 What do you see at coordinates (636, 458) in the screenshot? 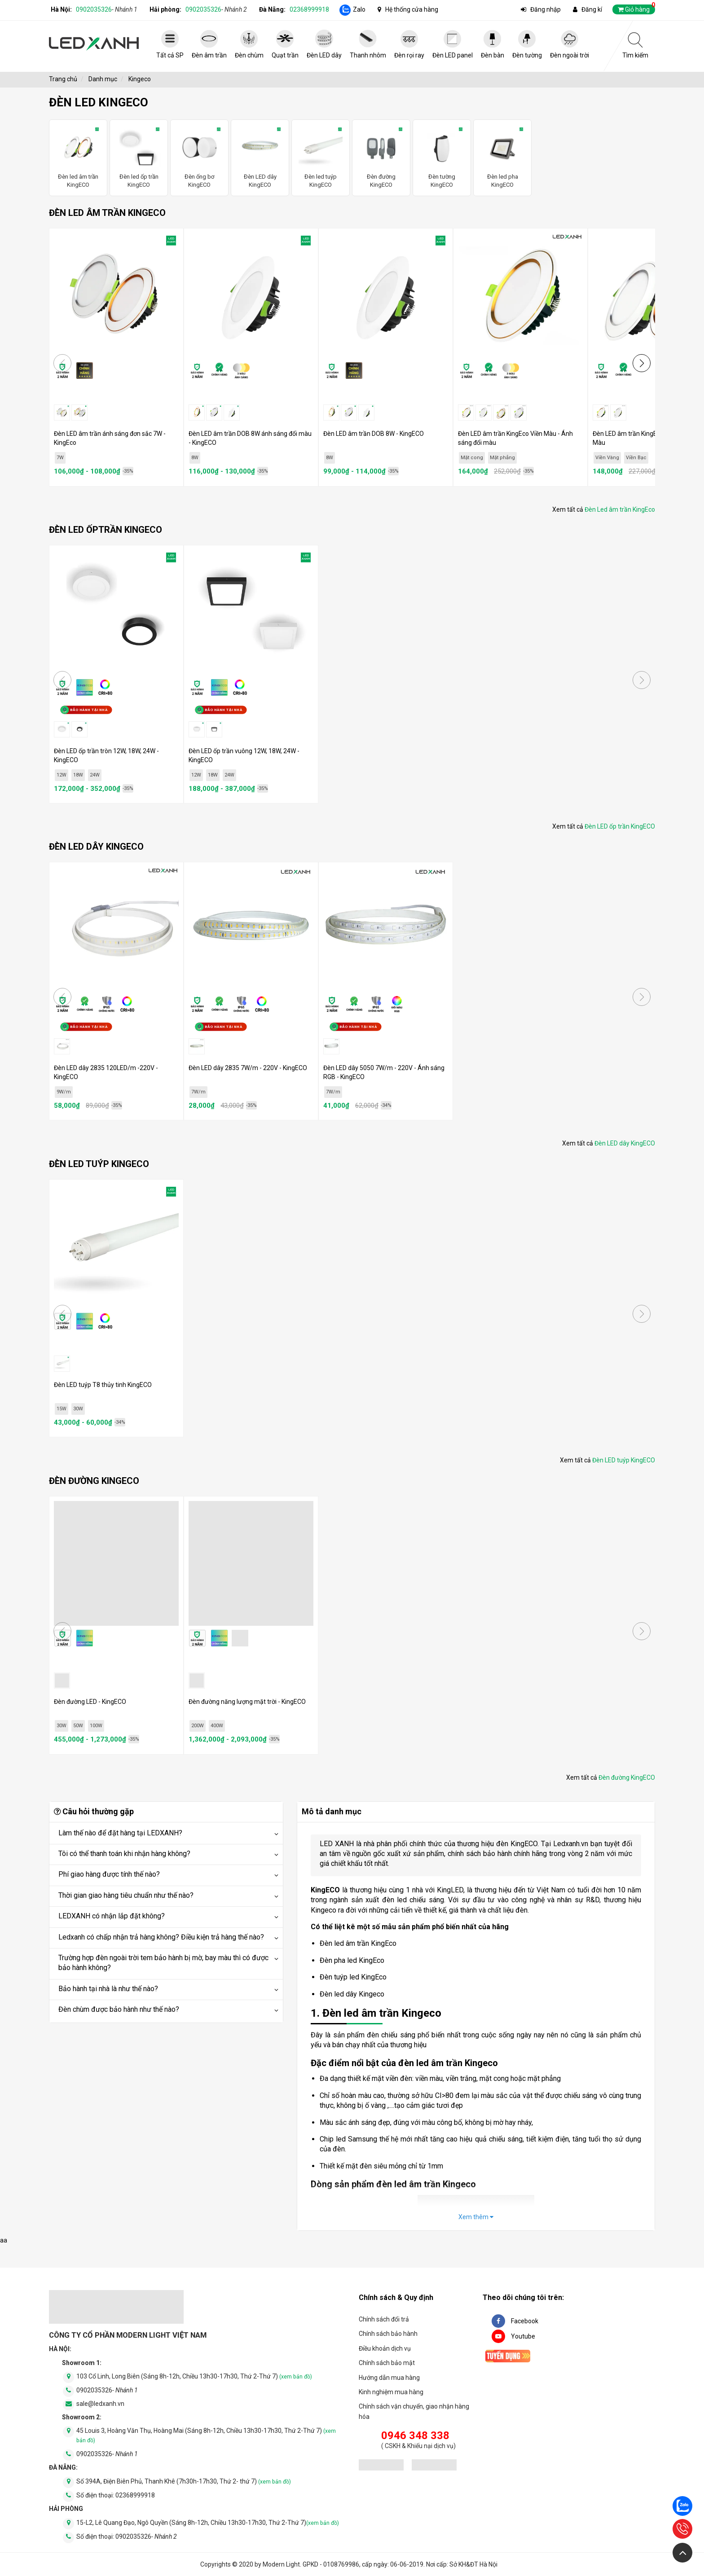
I see `Viền Bạc` at bounding box center [636, 458].